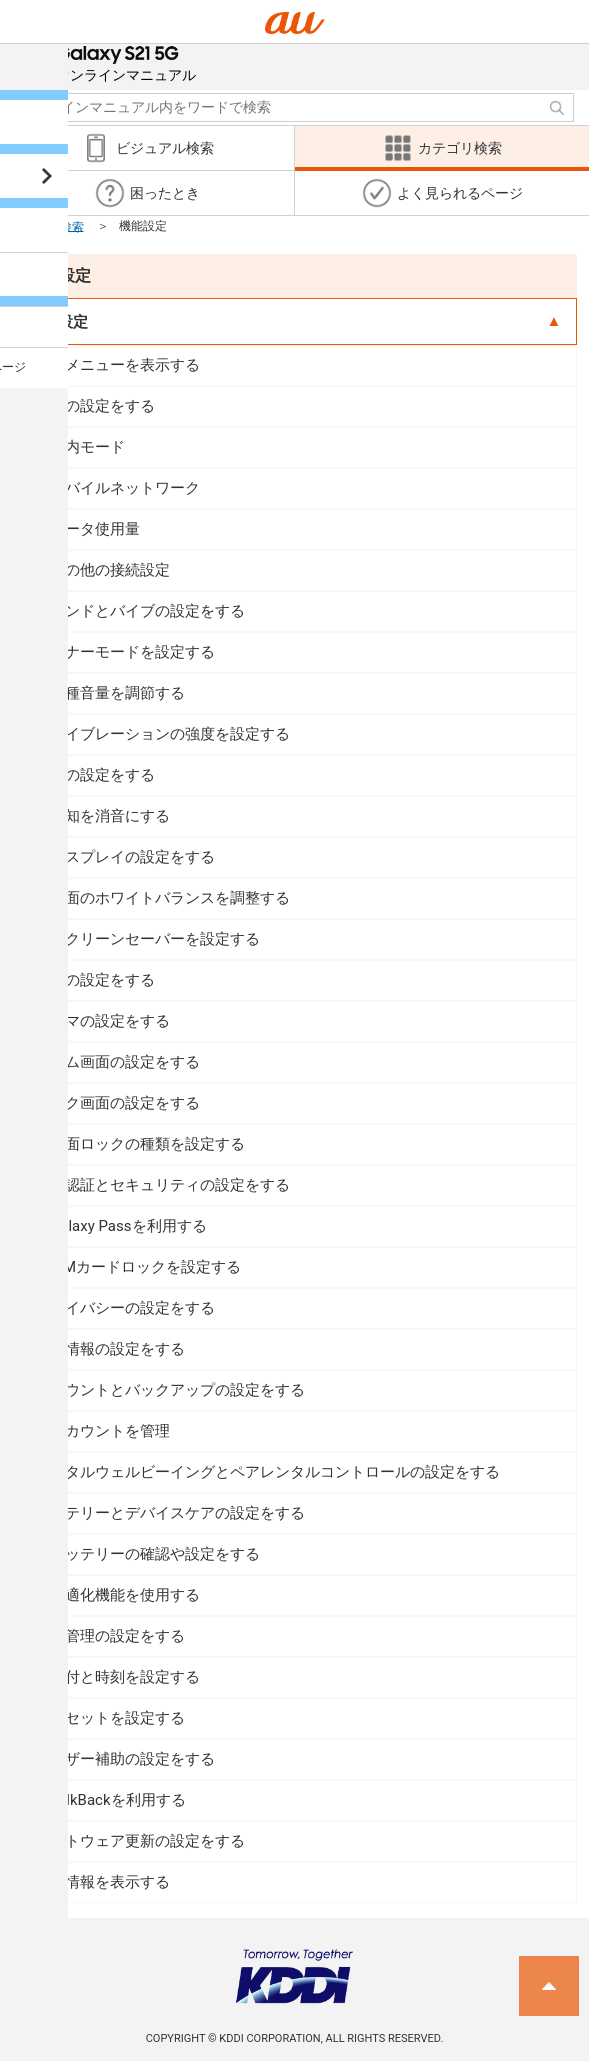 The height and width of the screenshot is (2061, 589). I want to click on プライバシーの設定をする, so click(125, 1308).